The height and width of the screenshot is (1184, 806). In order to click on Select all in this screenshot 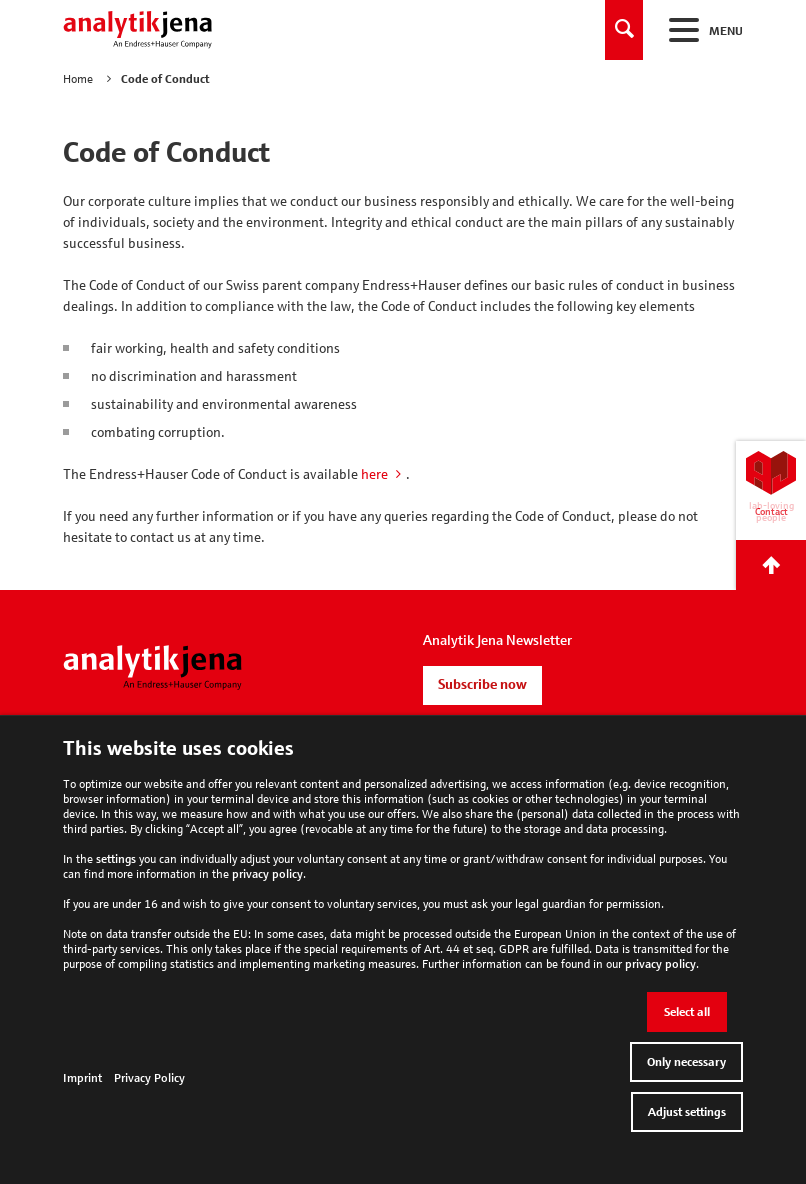, I will do `click(687, 1011)`.